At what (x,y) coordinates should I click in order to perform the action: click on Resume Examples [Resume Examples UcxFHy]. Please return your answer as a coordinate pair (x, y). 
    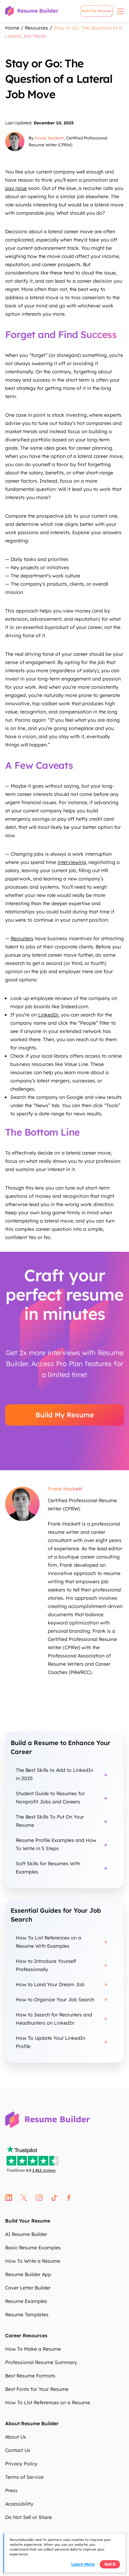
    Looking at the image, I should click on (26, 2301).